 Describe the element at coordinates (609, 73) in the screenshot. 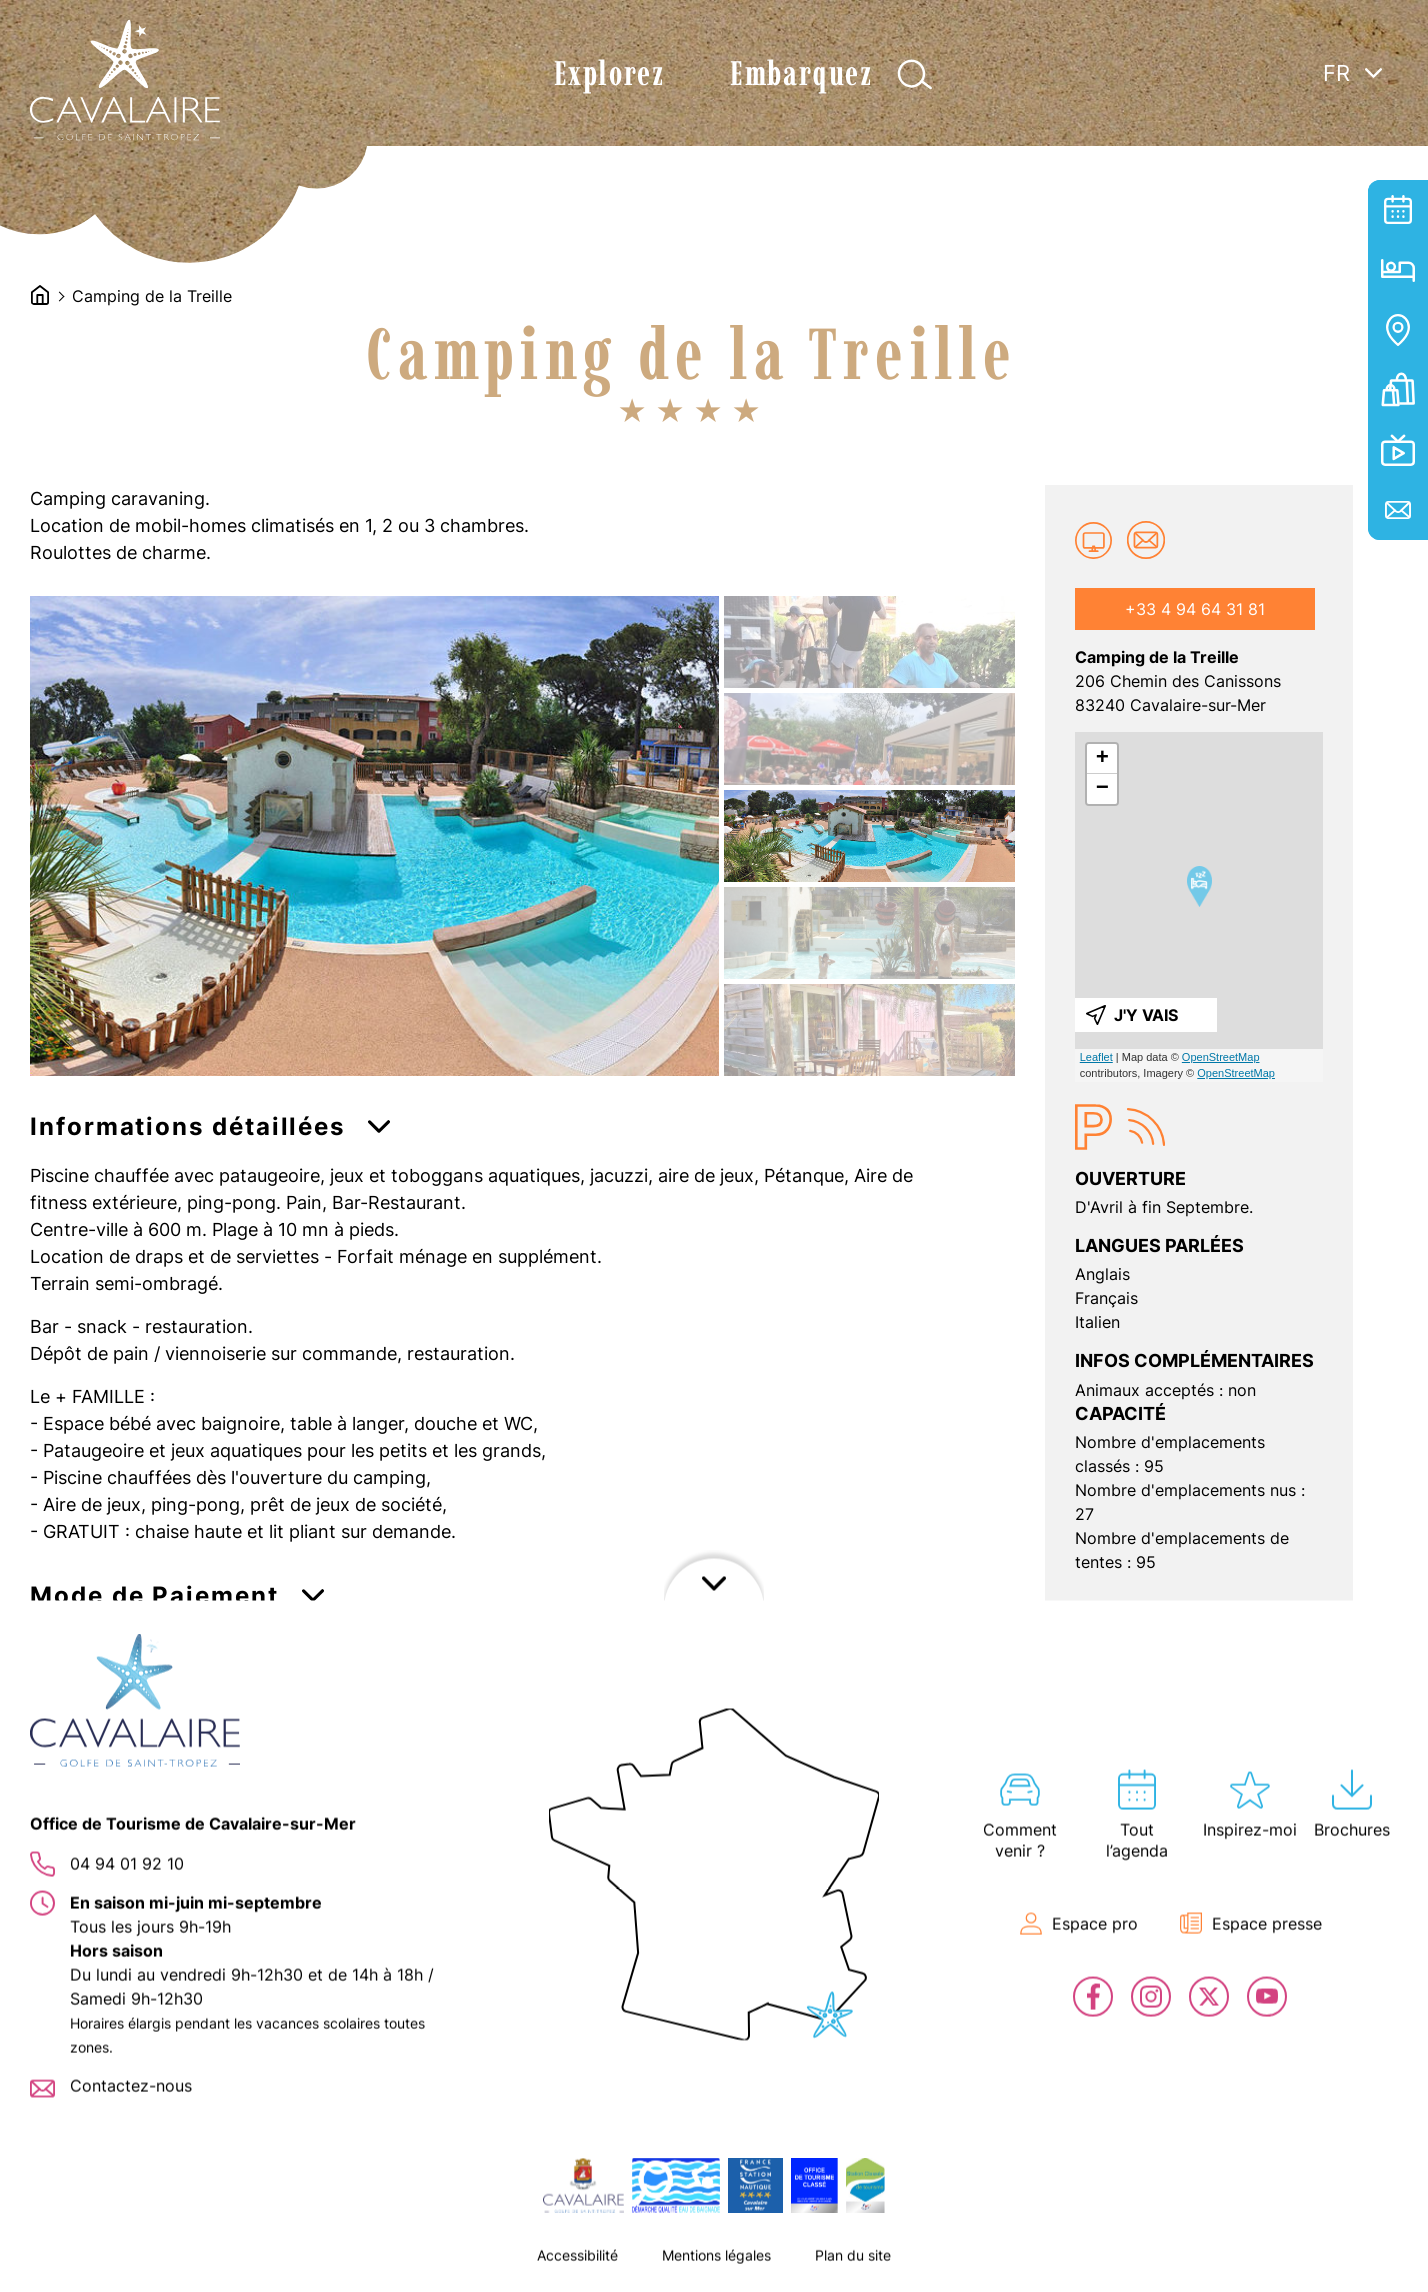

I see `Explorez` at that location.